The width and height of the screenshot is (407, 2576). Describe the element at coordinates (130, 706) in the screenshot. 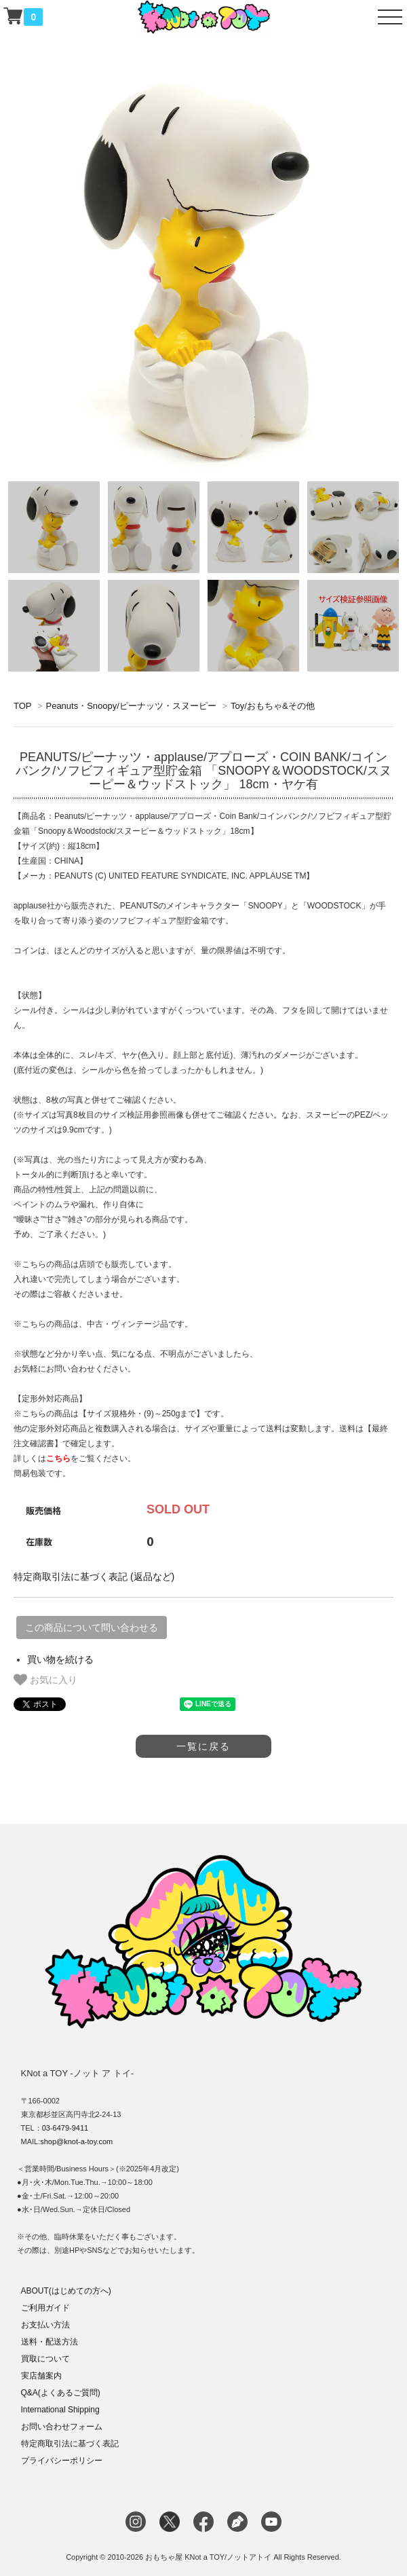

I see `Peanuts・Snoopy/ピーナッツ・スヌーピー` at that location.